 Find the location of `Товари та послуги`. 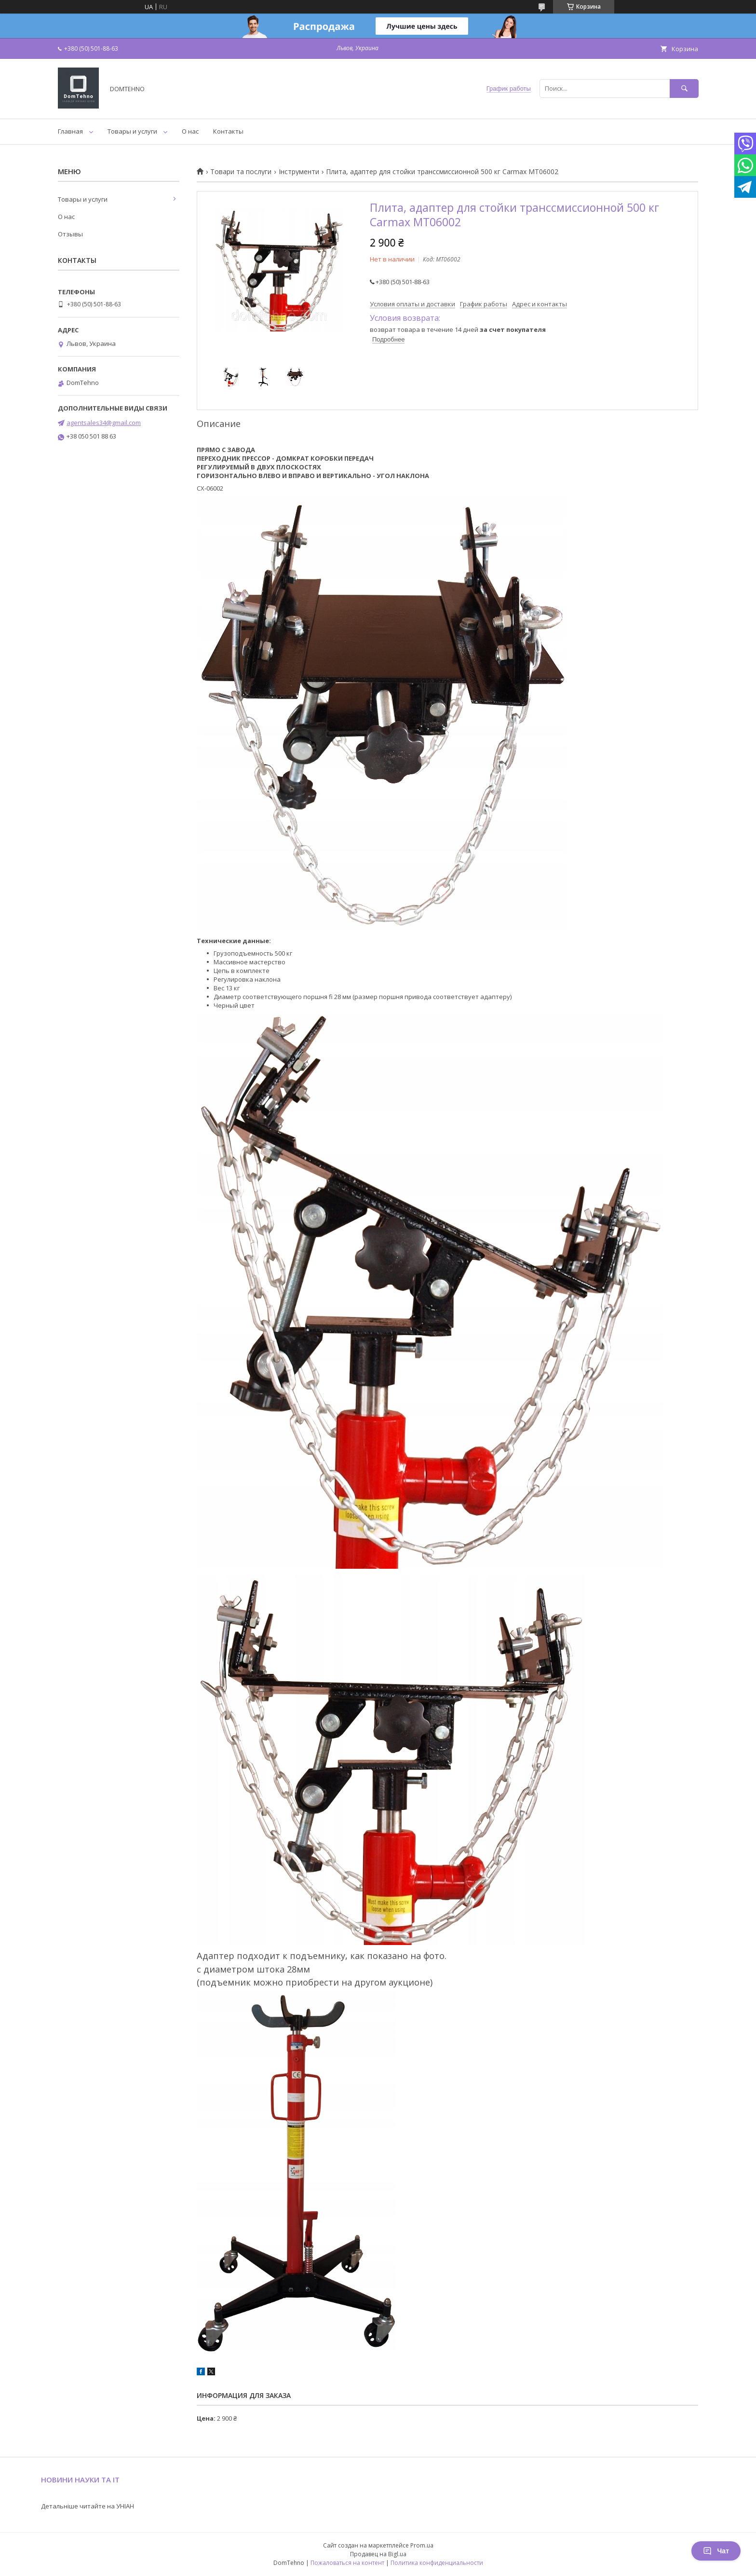

Товари та послуги is located at coordinates (240, 172).